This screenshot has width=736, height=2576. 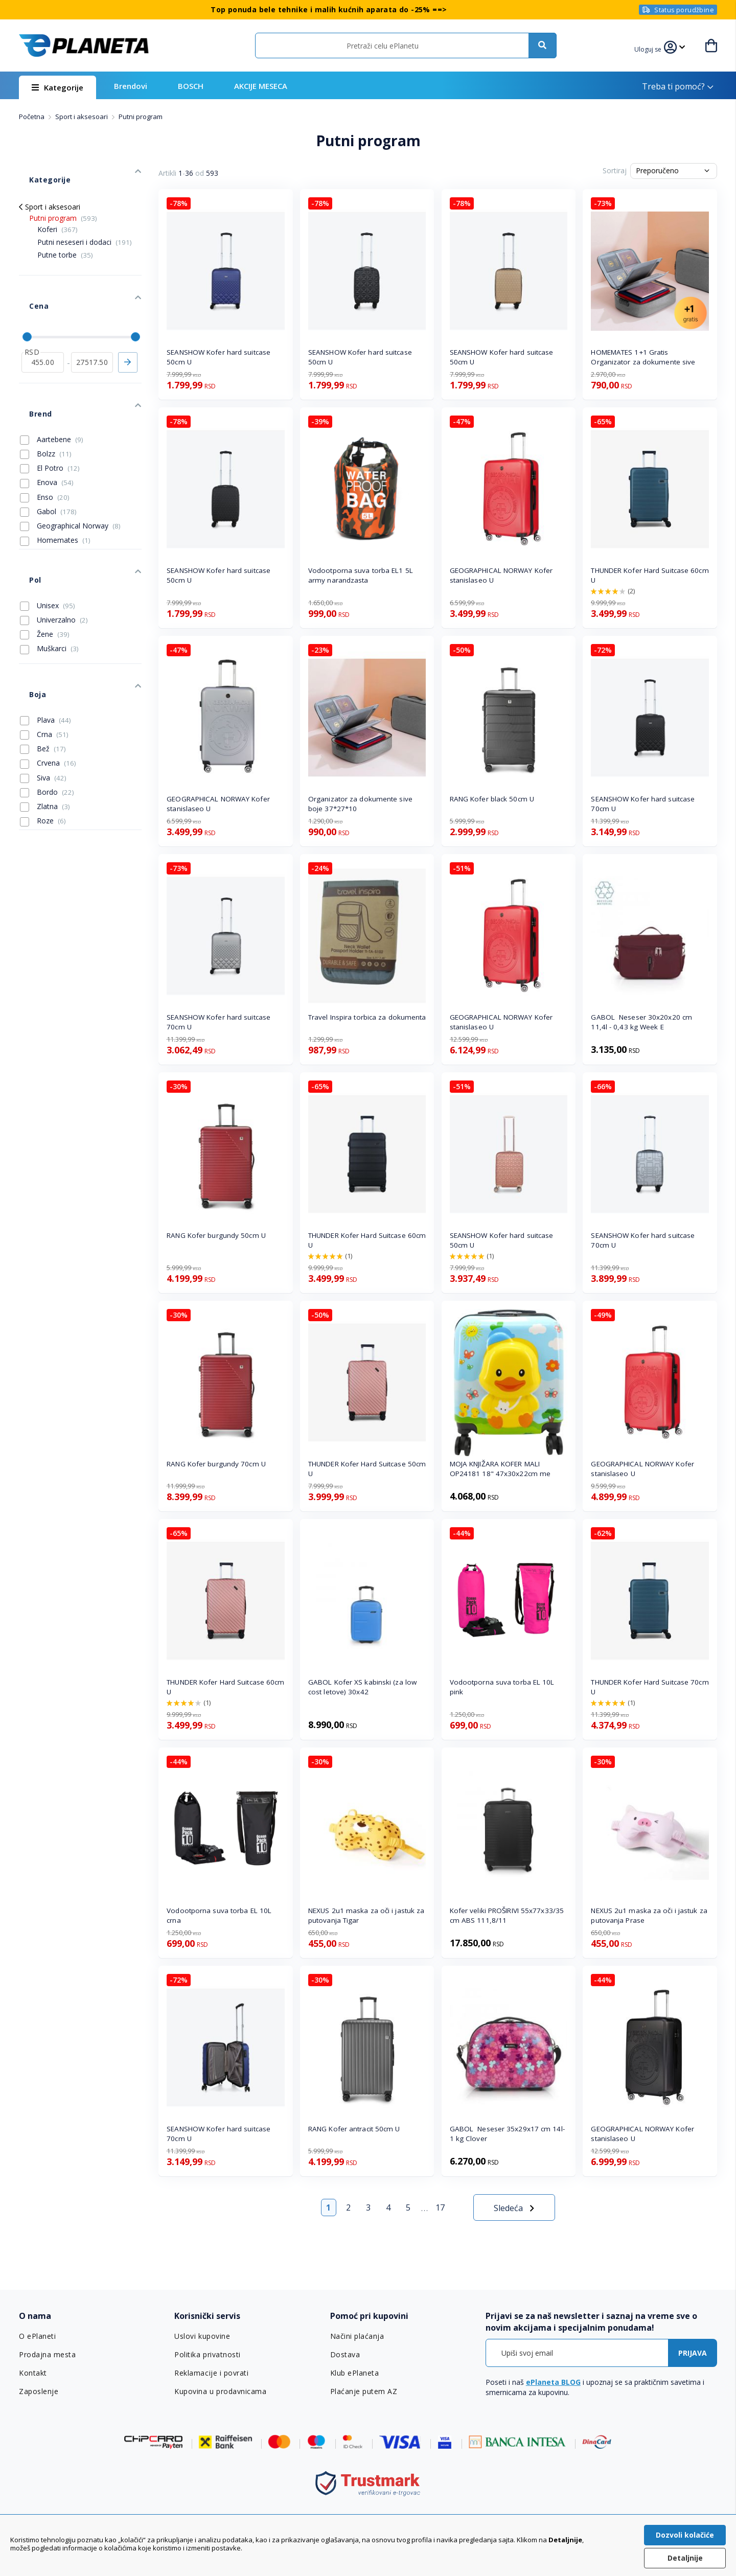 What do you see at coordinates (47, 2355) in the screenshot?
I see `Prodajna mesta` at bounding box center [47, 2355].